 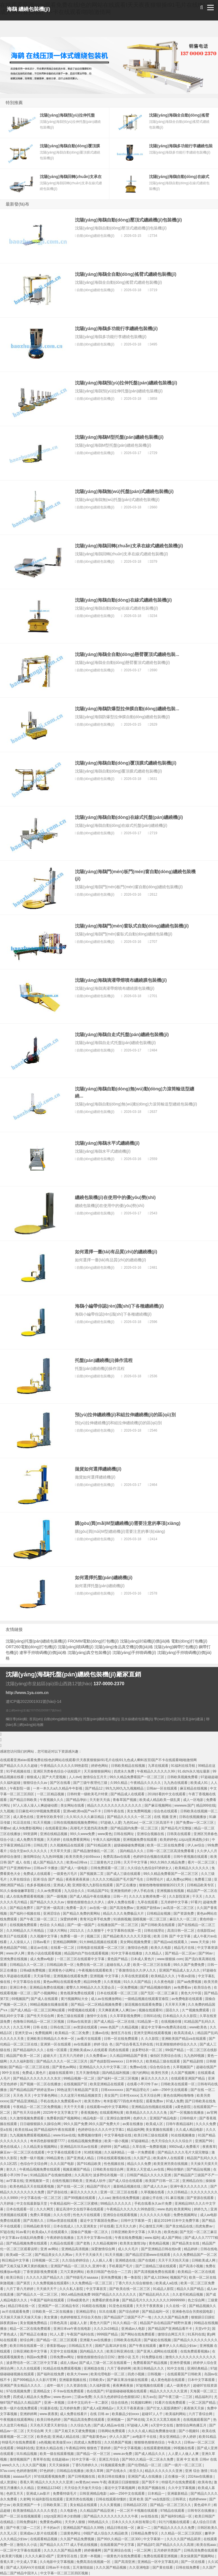 What do you see at coordinates (156, 1771) in the screenshot?
I see `午夜精品久久久久久久99` at bounding box center [156, 1771].